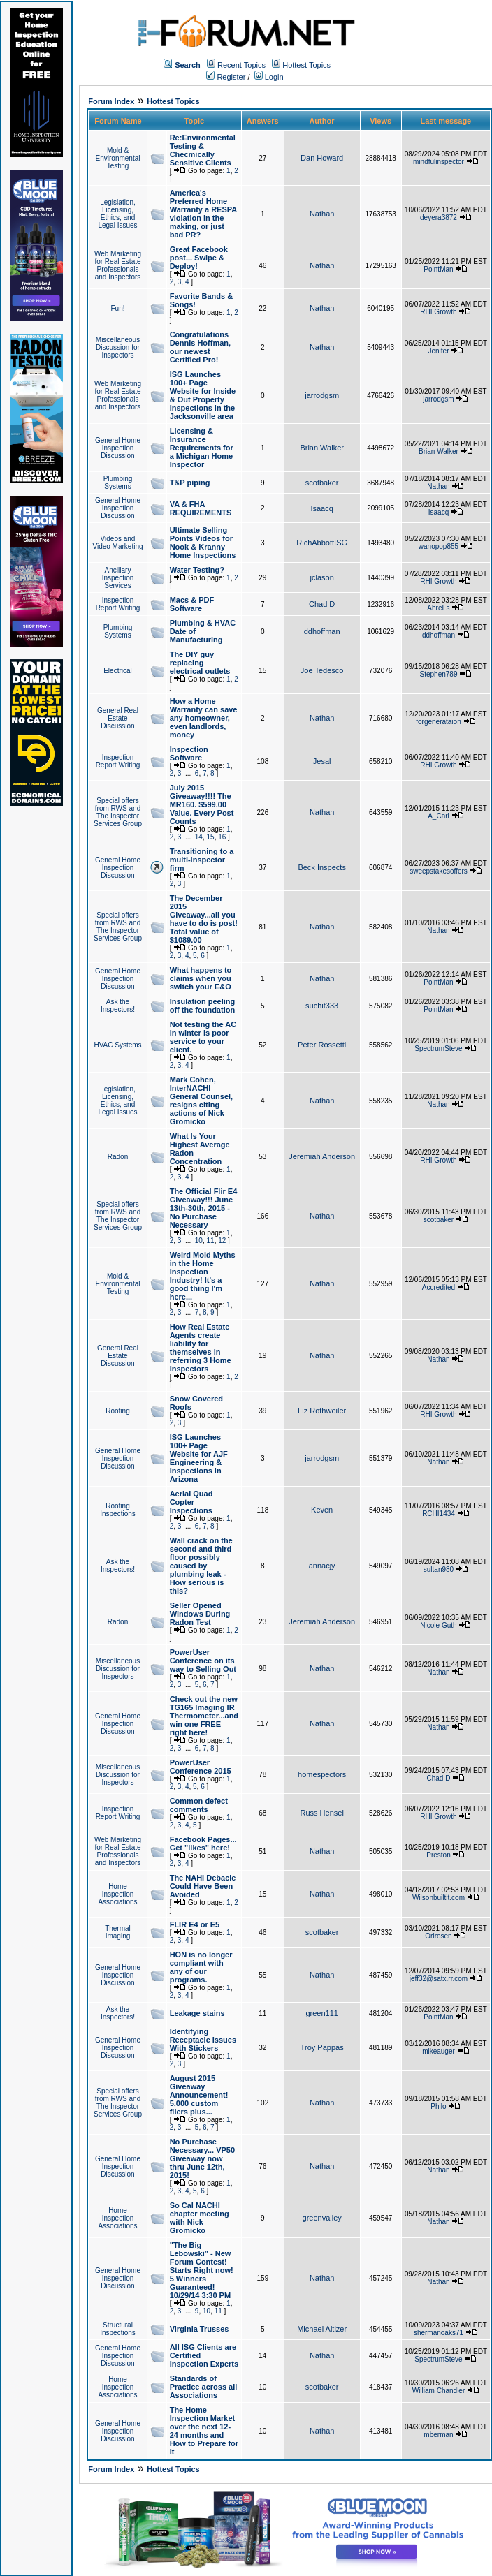 The image size is (492, 2576). What do you see at coordinates (200, 1766) in the screenshot?
I see `PowerUser Conference 2015` at bounding box center [200, 1766].